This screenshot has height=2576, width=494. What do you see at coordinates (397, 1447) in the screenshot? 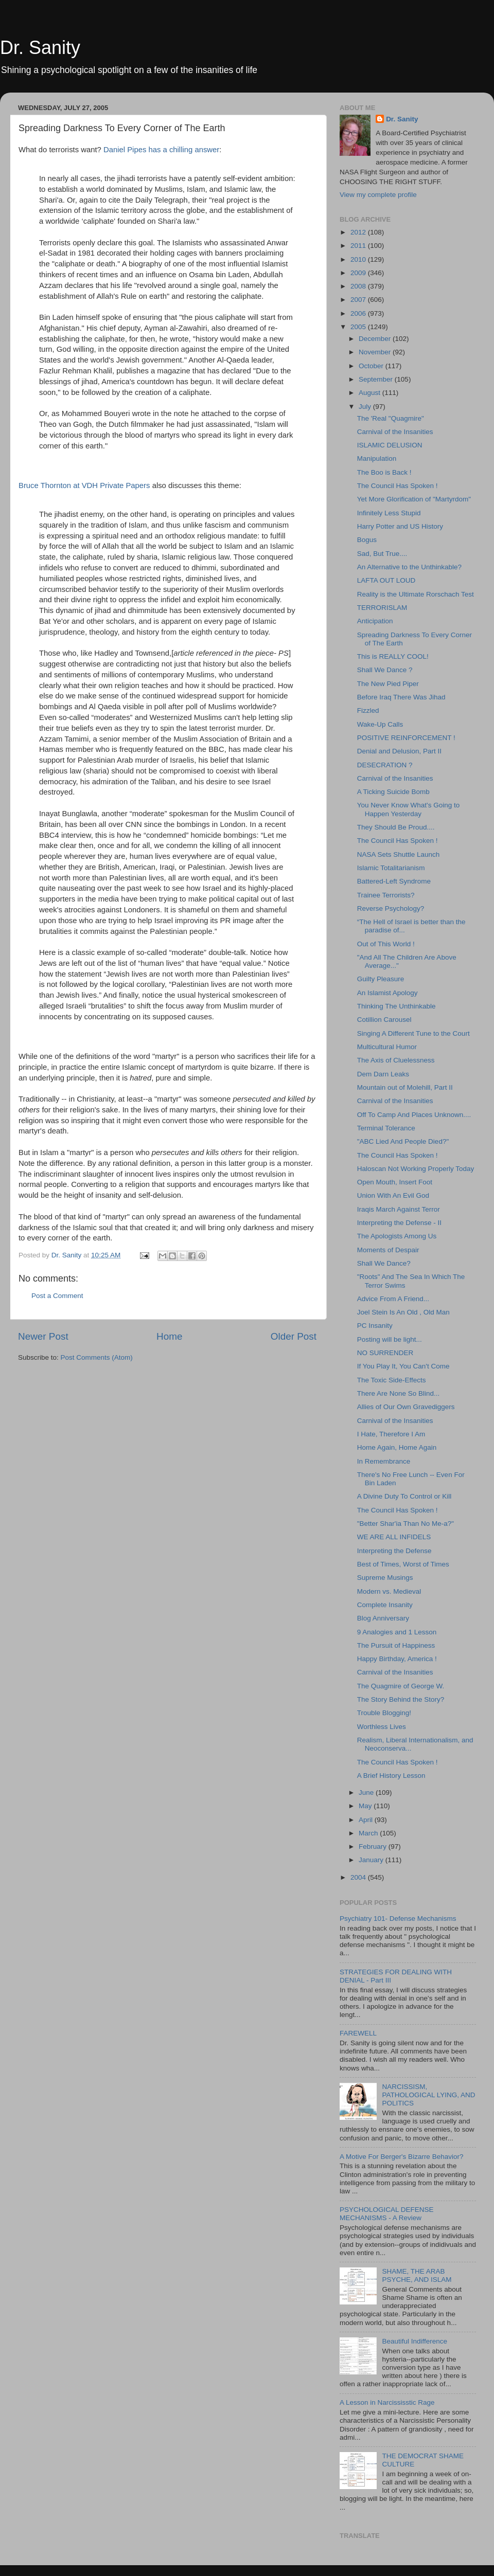
I see `Home Again, Home Again` at bounding box center [397, 1447].